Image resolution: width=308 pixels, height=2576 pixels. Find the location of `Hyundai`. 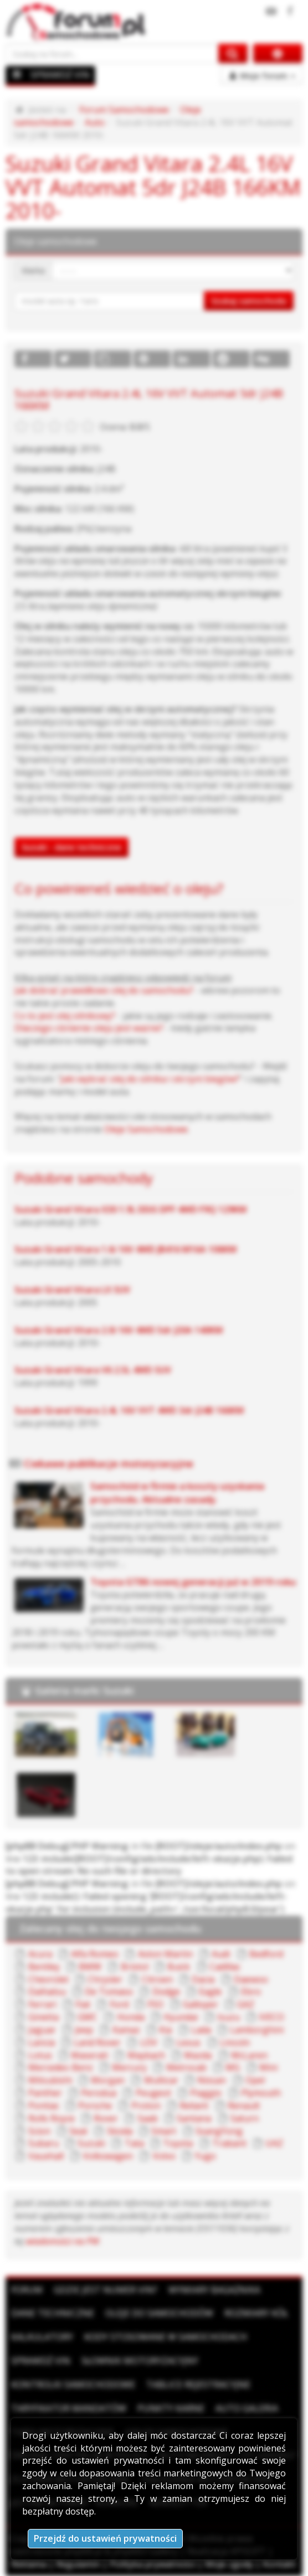

Hyundai is located at coordinates (180, 2017).